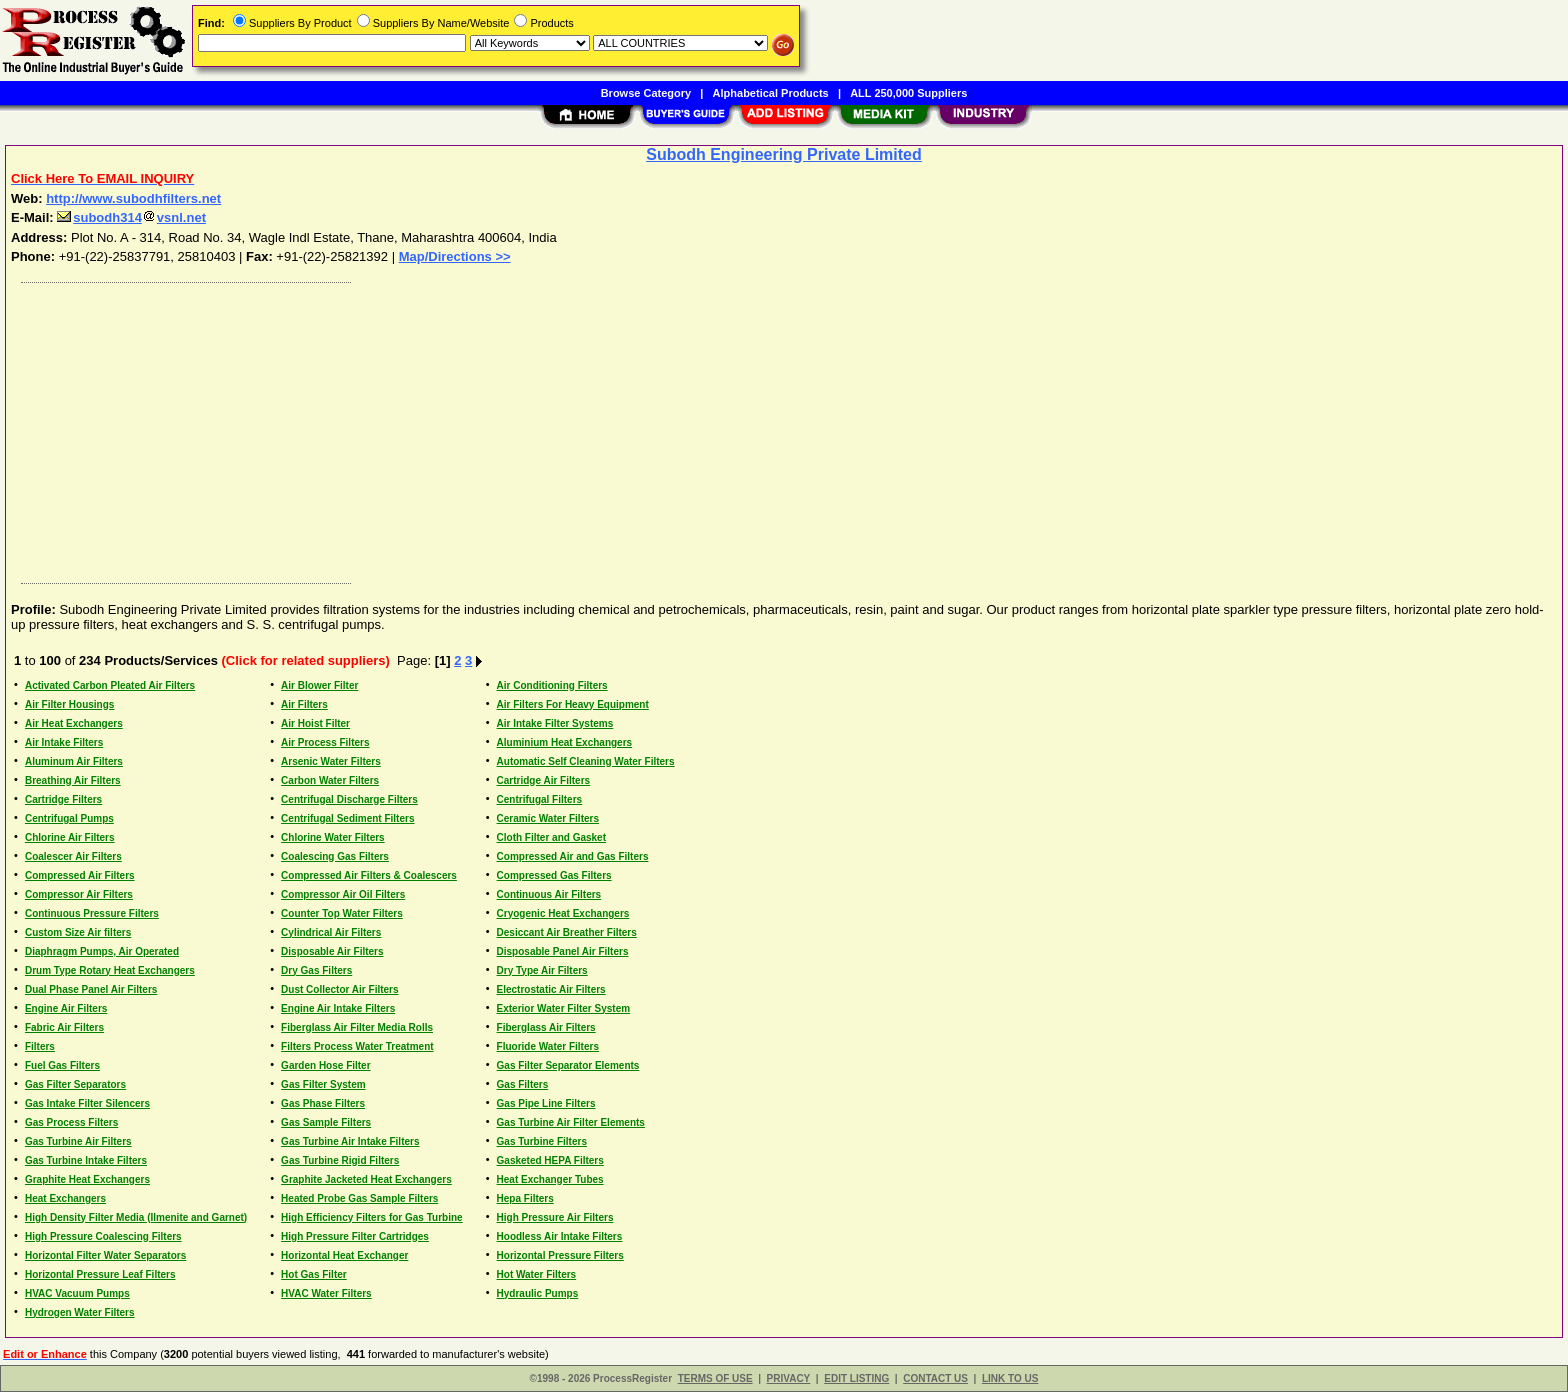  Describe the element at coordinates (105, 1255) in the screenshot. I see `Horizontal Filter Water Separators` at that location.